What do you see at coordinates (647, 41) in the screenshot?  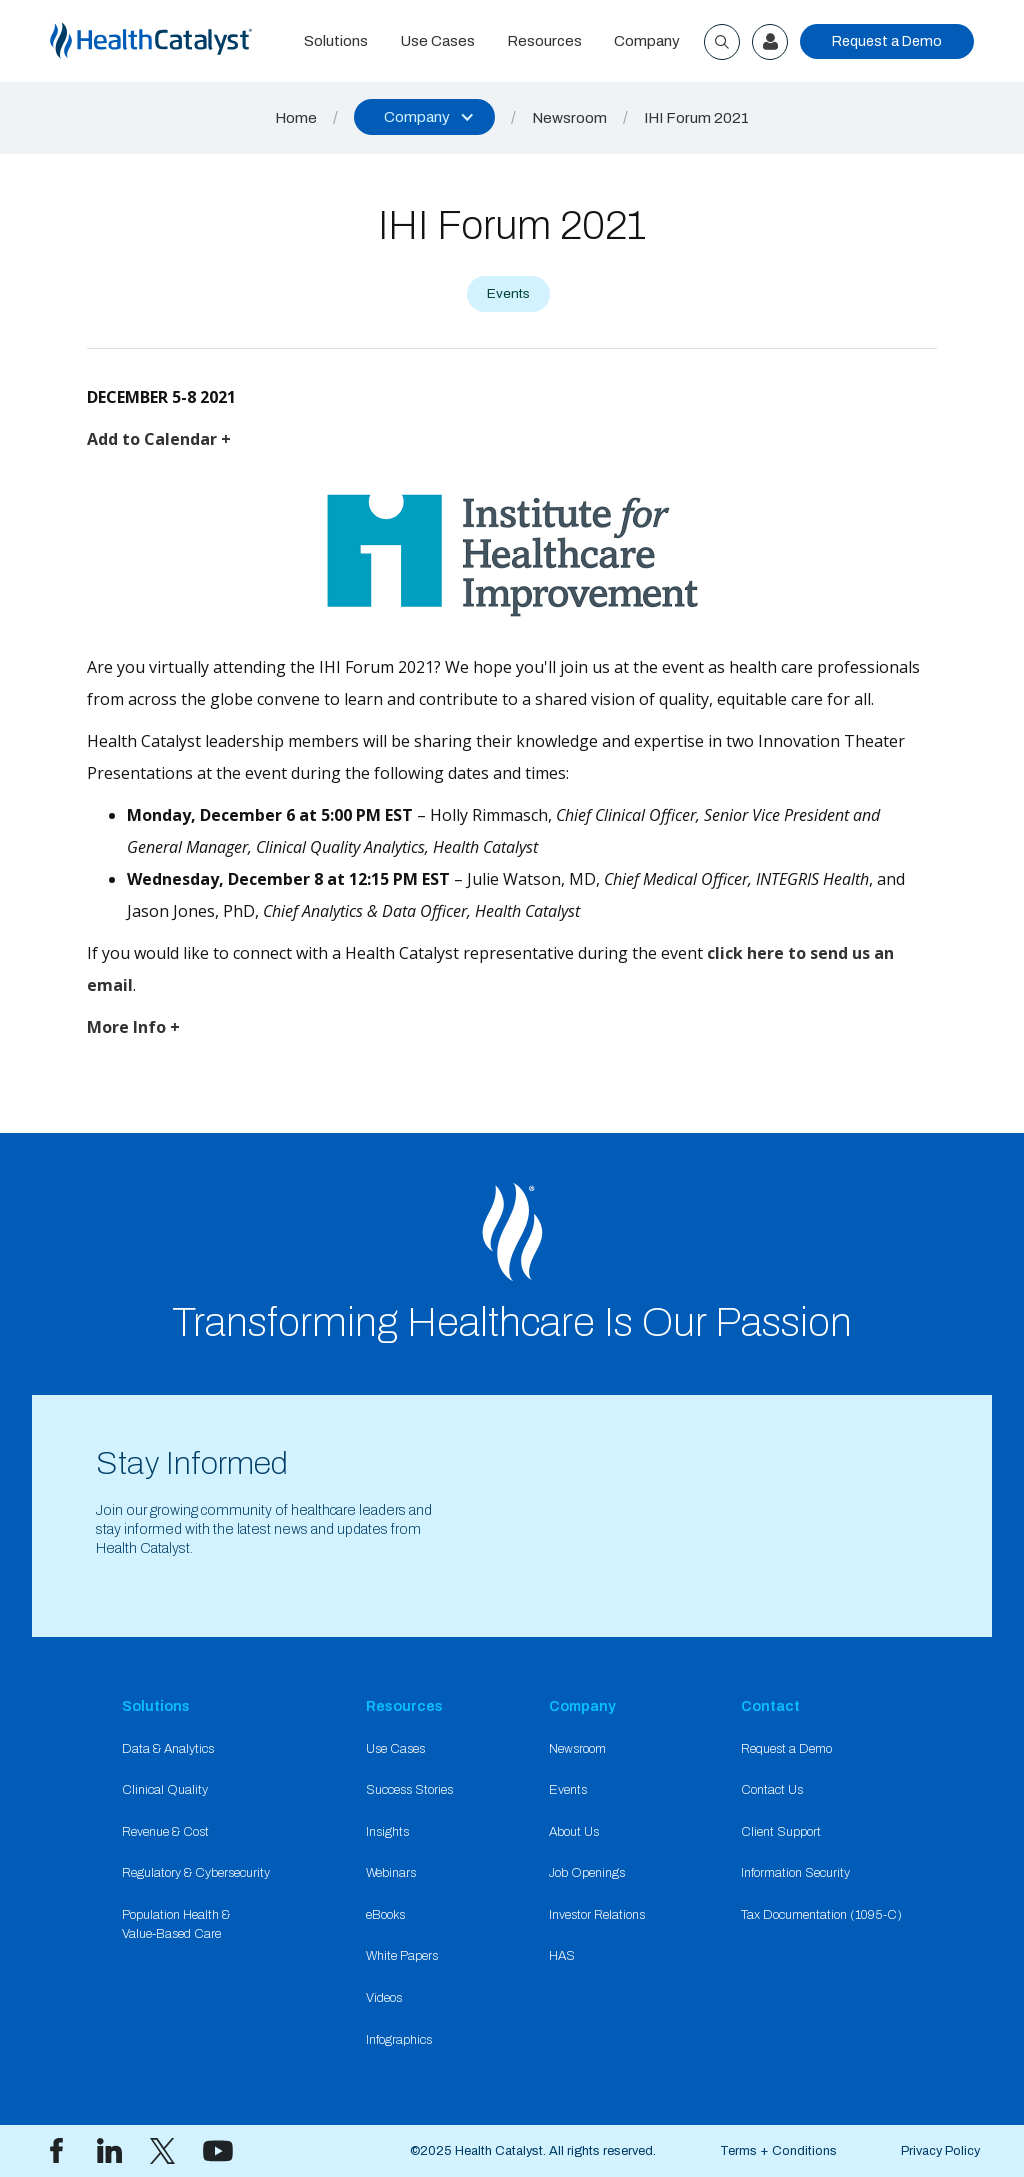 I see `Company` at bounding box center [647, 41].